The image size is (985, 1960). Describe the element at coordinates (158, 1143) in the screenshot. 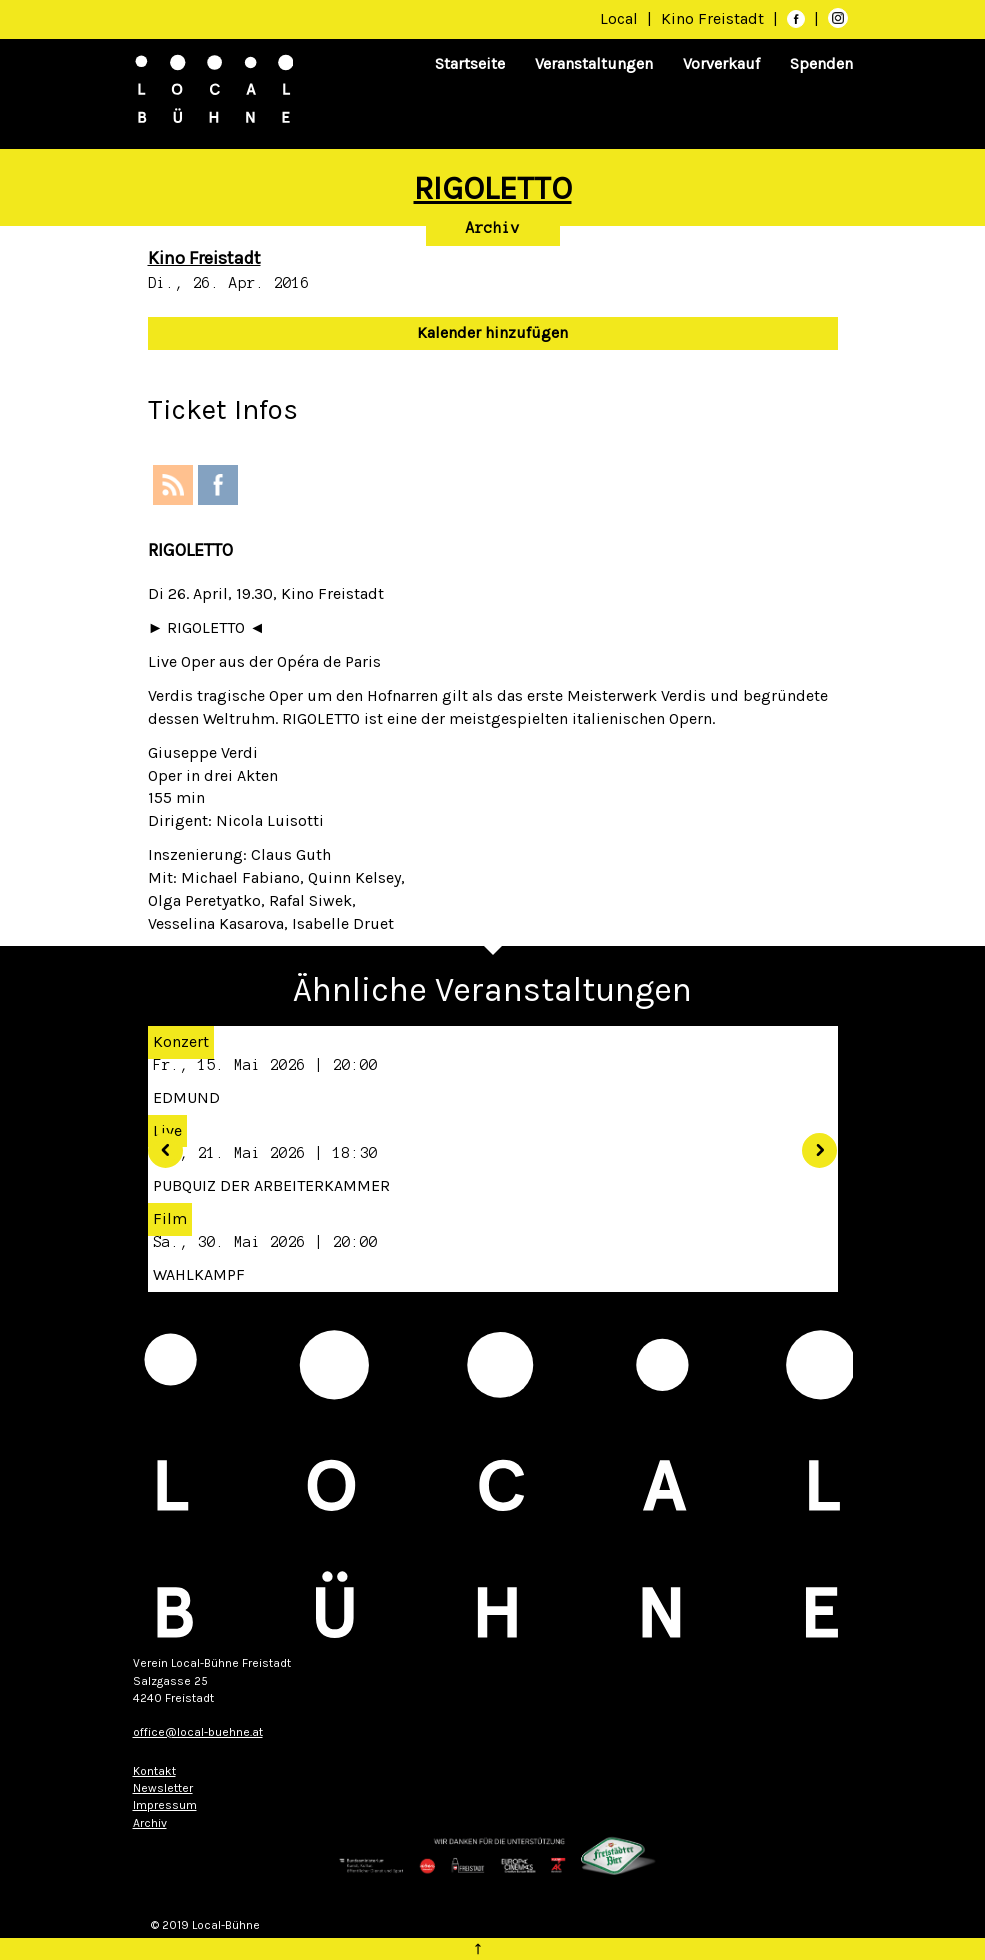

I see `[button]` at that location.